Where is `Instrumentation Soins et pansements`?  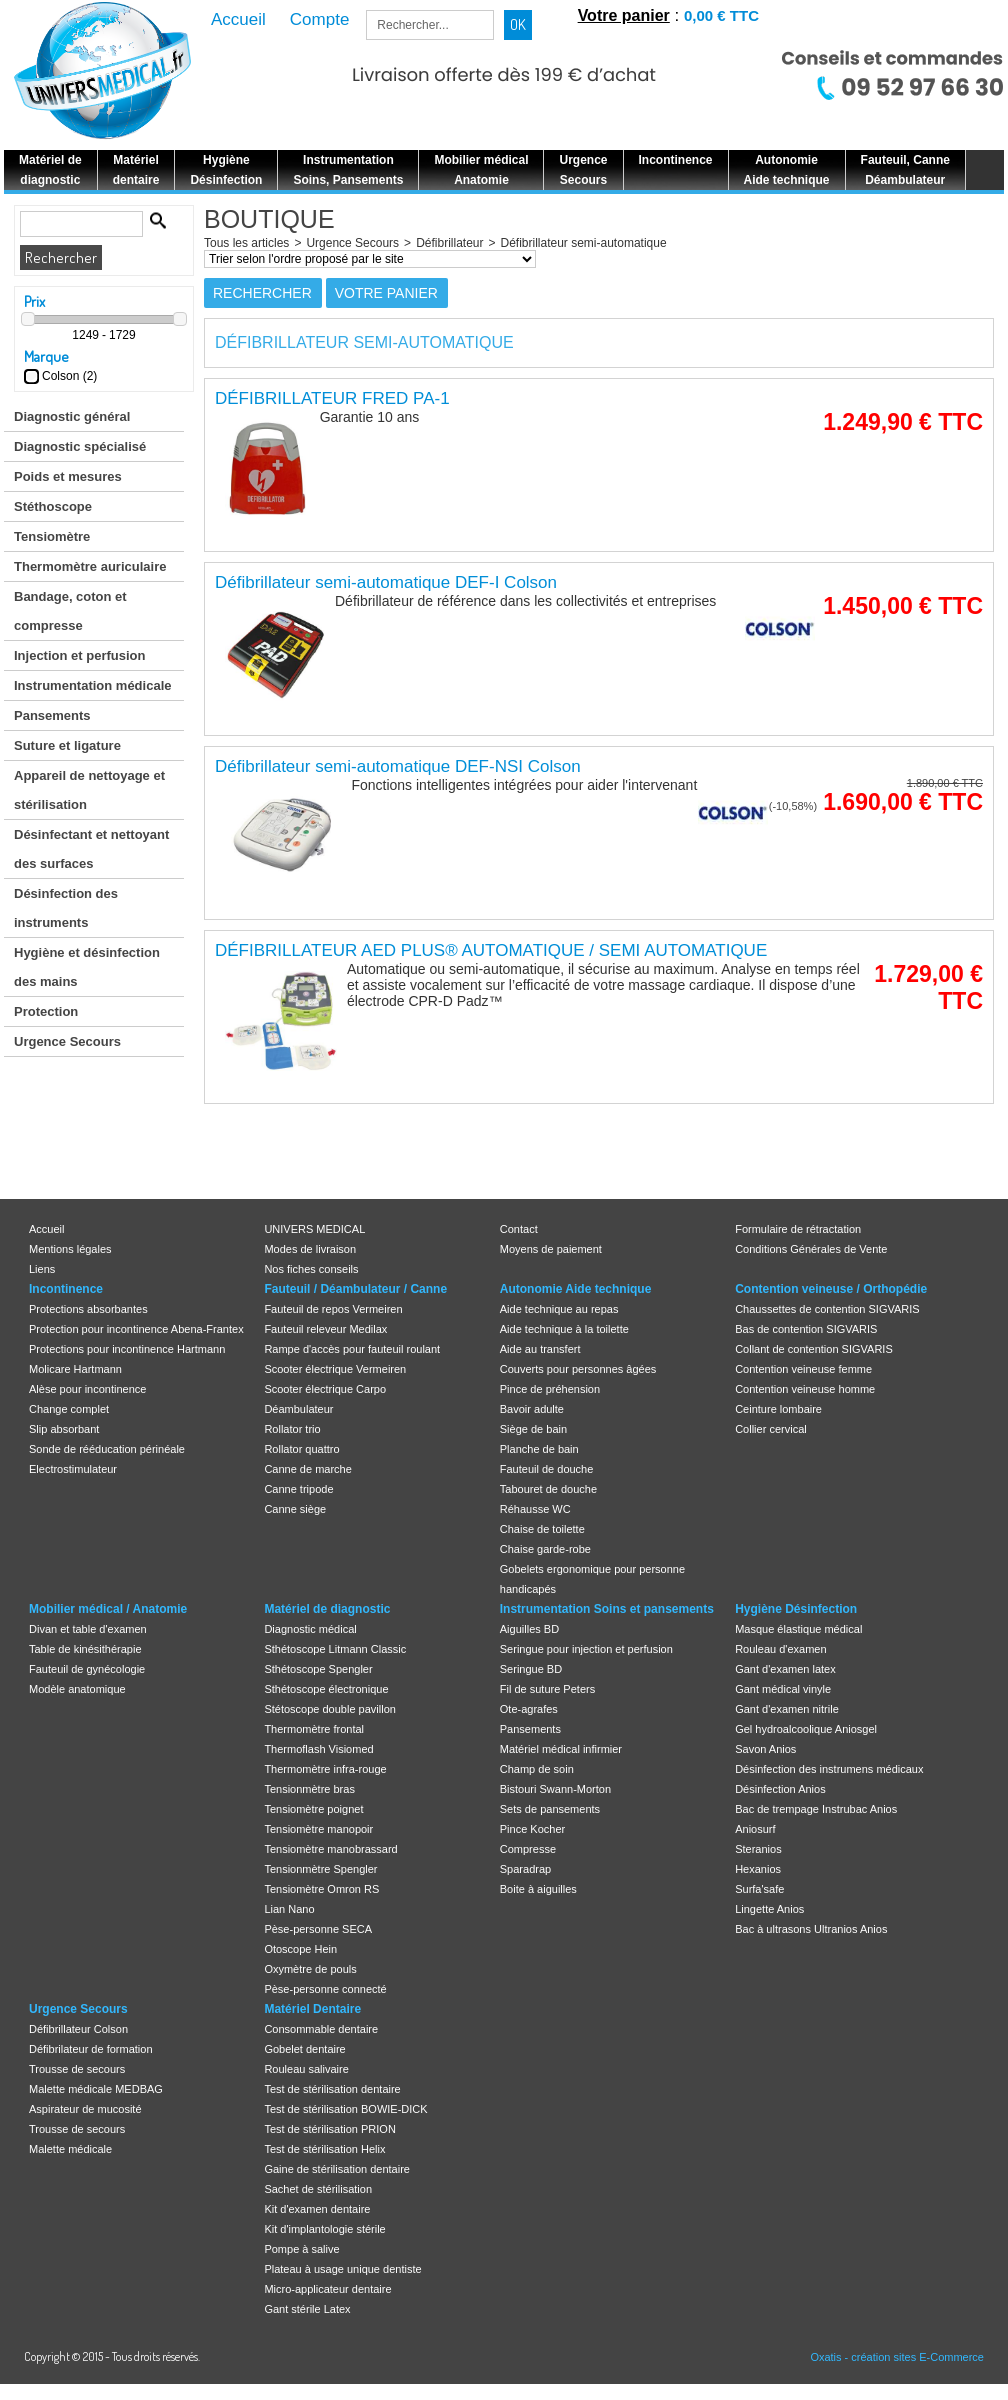 Instrumentation Soins et pansements is located at coordinates (607, 1609).